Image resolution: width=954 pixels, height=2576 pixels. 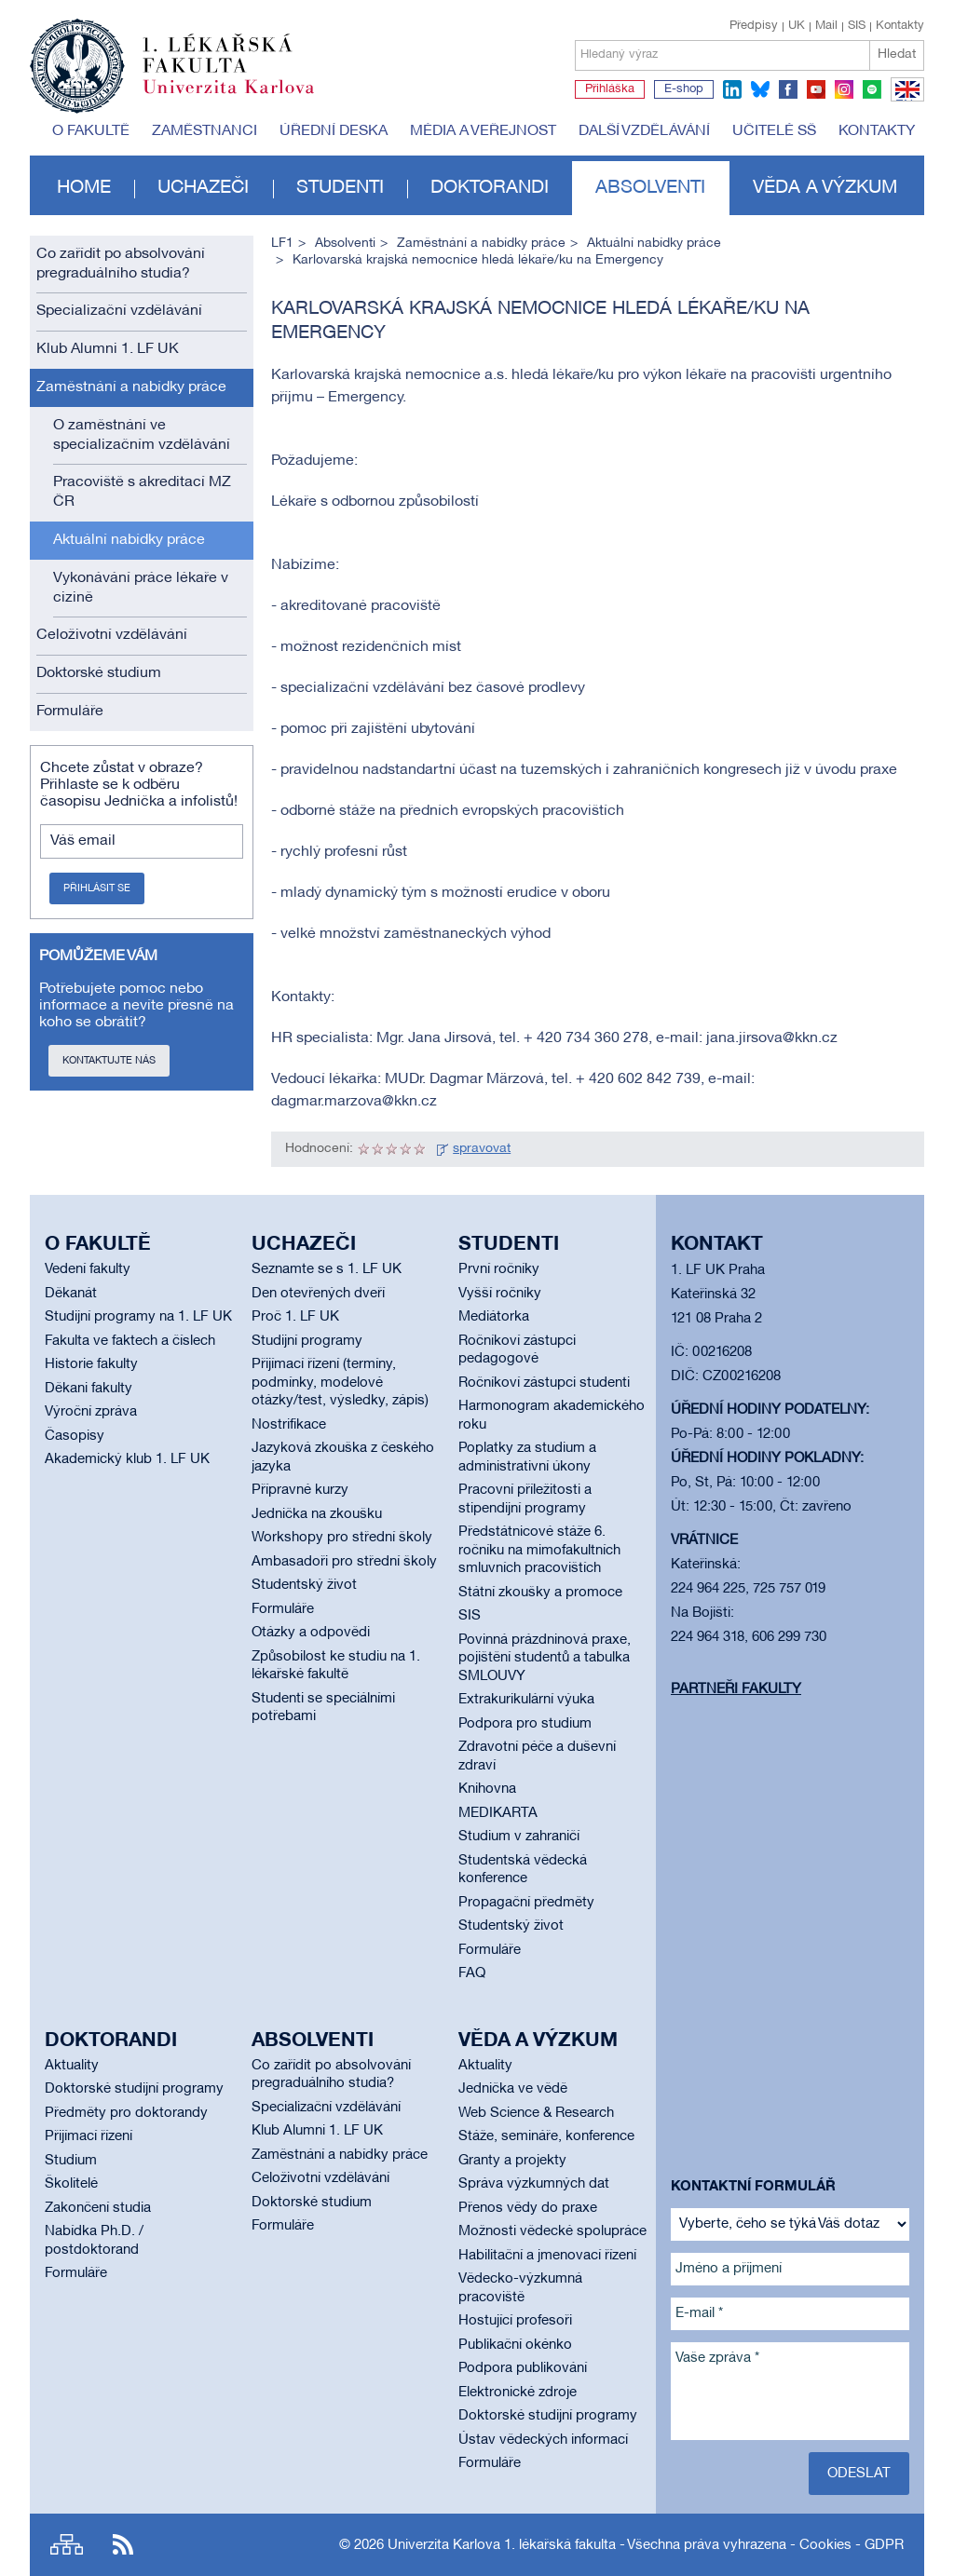 I want to click on Partneři fakulty, so click(x=736, y=1689).